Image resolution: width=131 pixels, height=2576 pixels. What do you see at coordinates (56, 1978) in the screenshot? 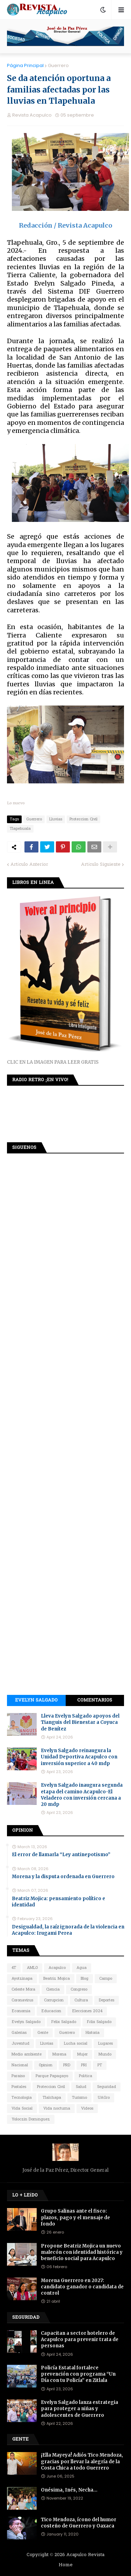
I see `Beatriz Mojica` at bounding box center [56, 1978].